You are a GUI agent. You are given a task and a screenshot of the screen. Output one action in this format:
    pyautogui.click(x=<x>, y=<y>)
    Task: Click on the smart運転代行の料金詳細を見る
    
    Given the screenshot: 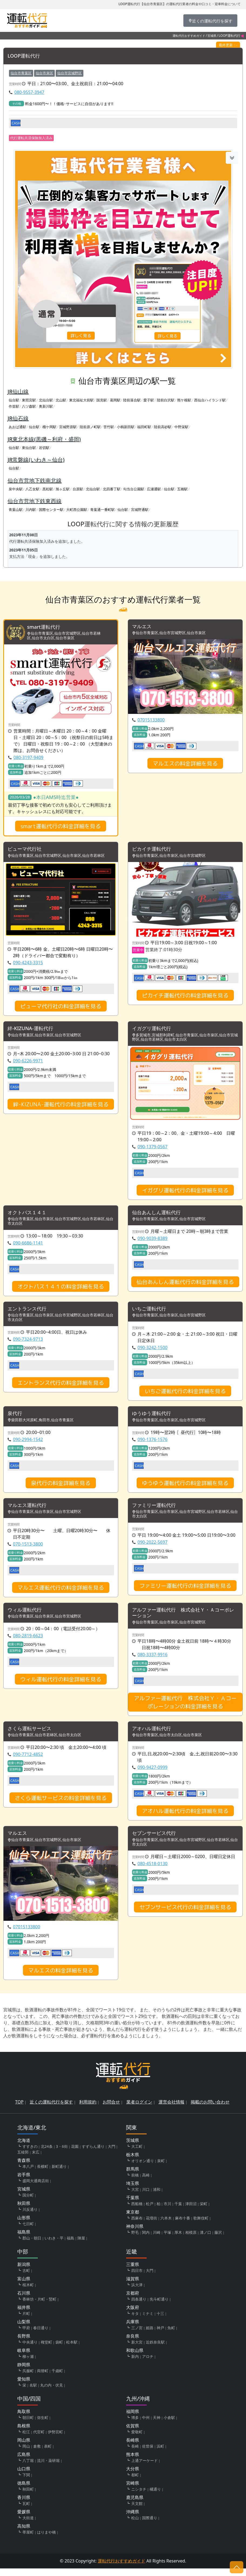 What is the action you would take?
    pyautogui.click(x=61, y=827)
    